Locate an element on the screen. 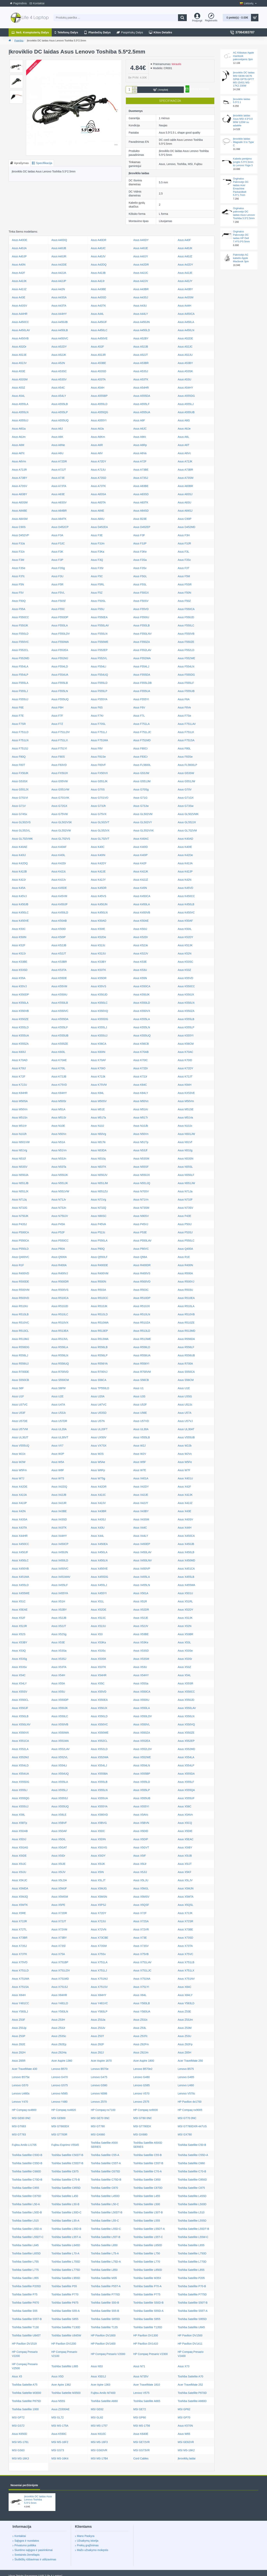  Acer Aspire 1360 is located at coordinates (61, 2055).